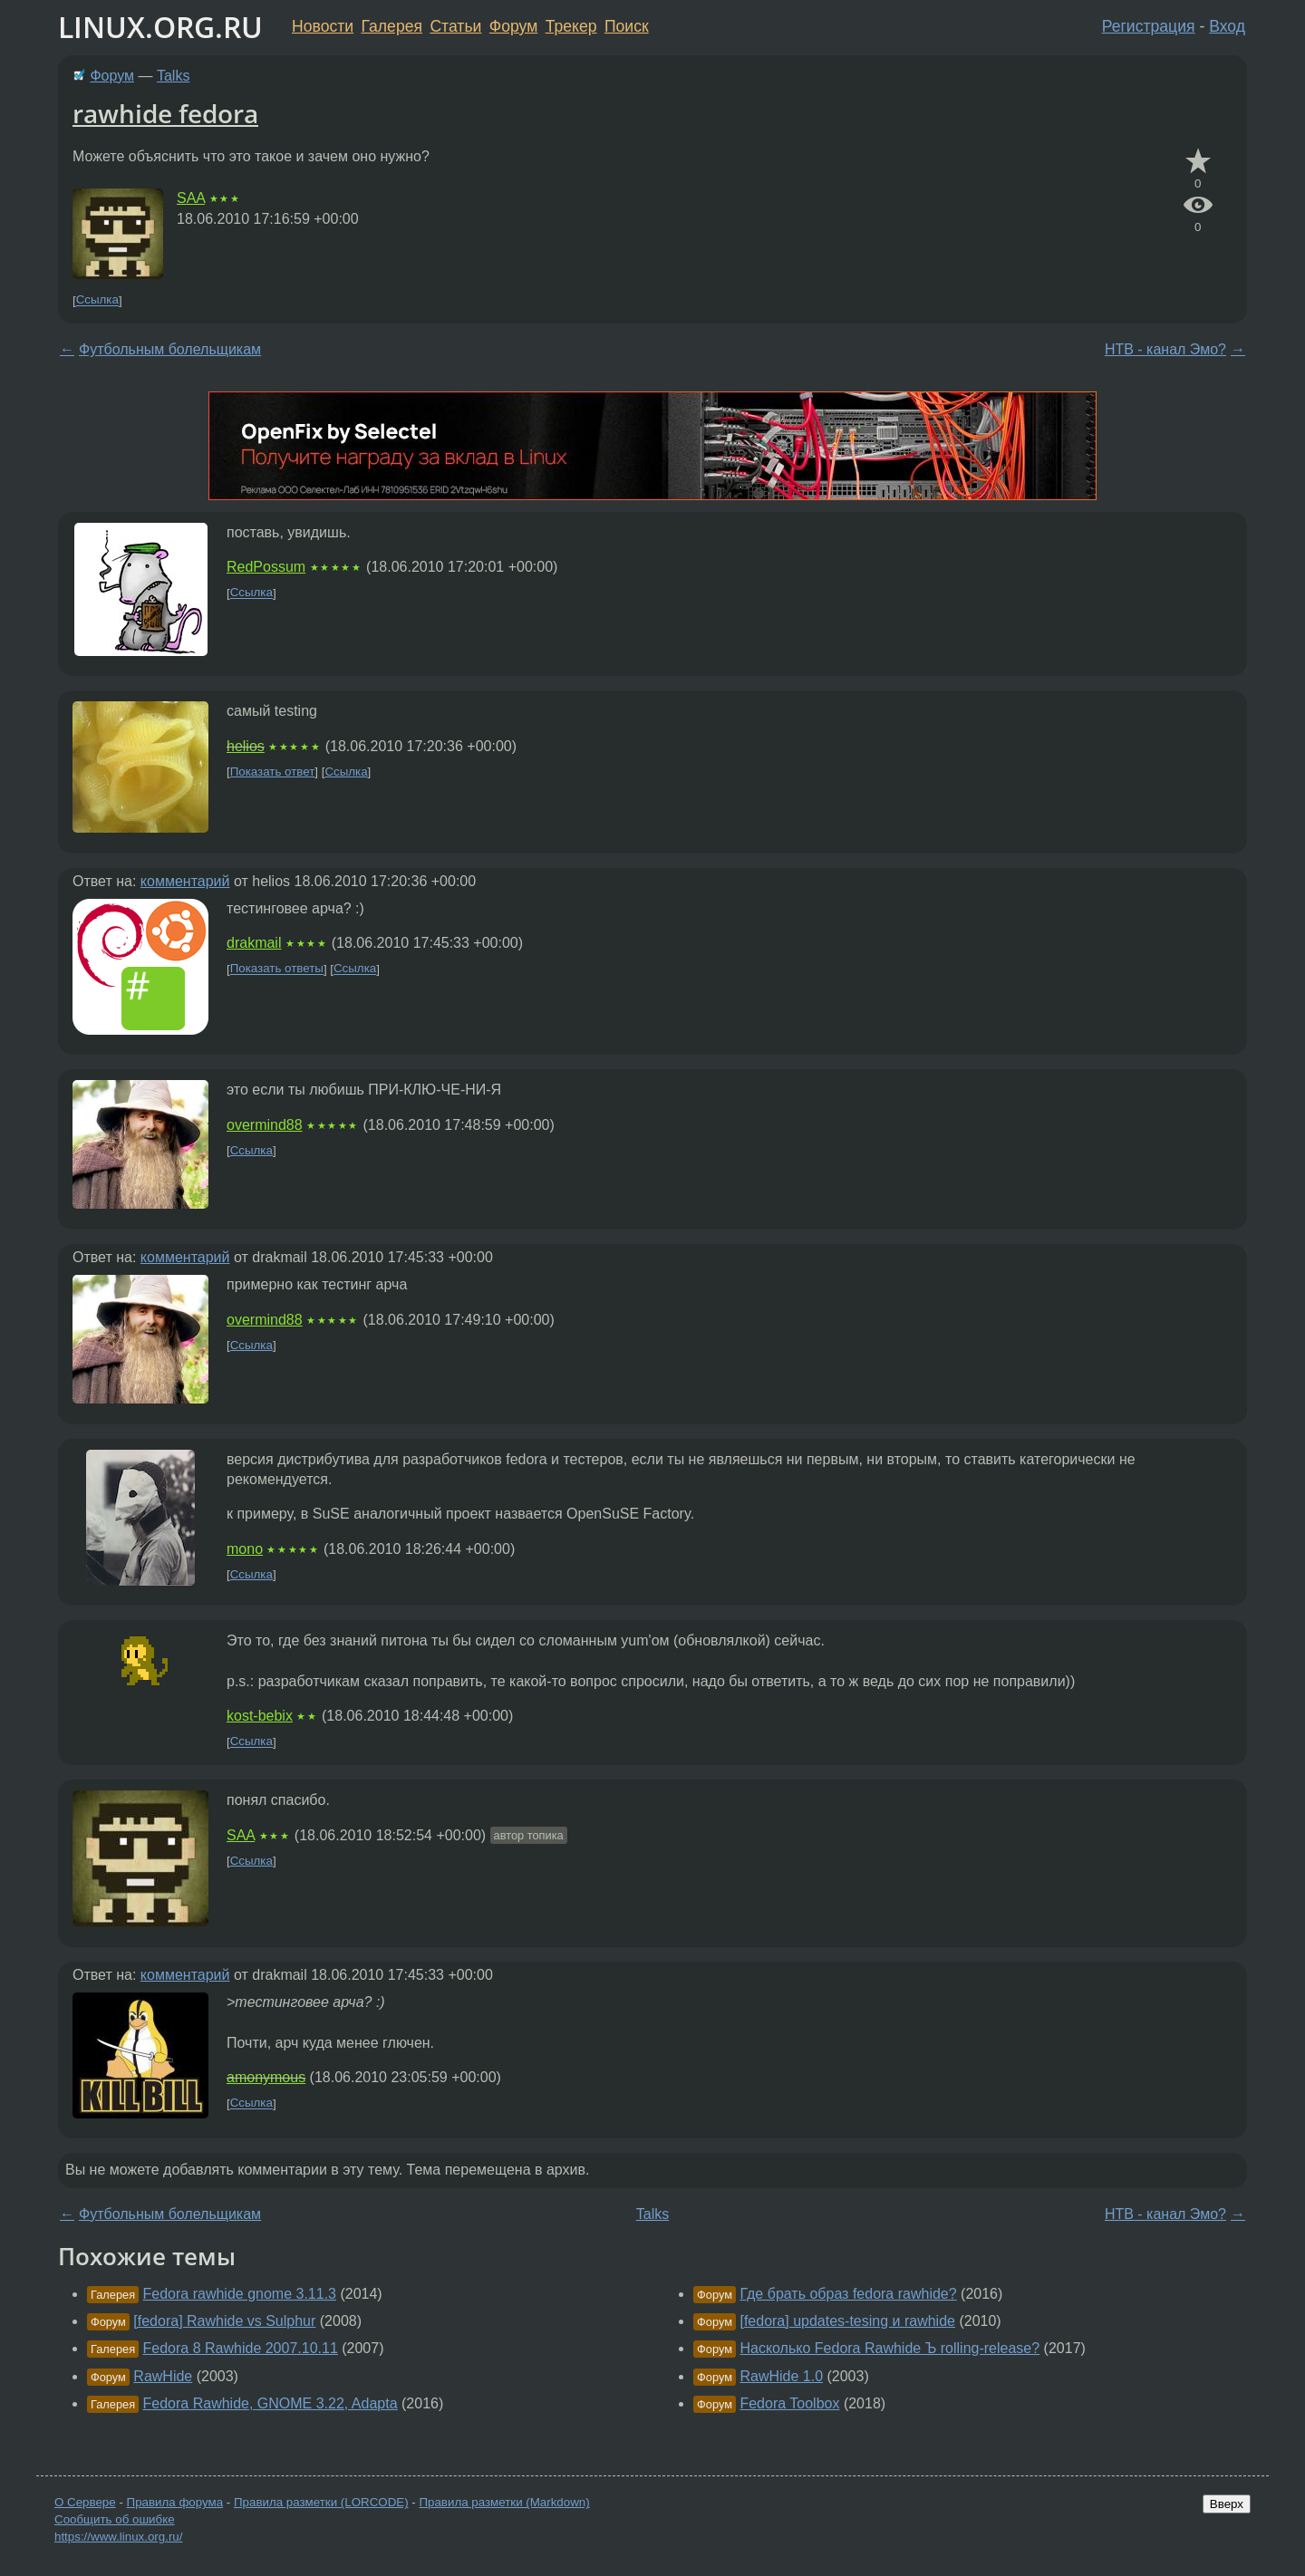 This screenshot has height=2576, width=1305. What do you see at coordinates (162, 2376) in the screenshot?
I see `RawHide` at bounding box center [162, 2376].